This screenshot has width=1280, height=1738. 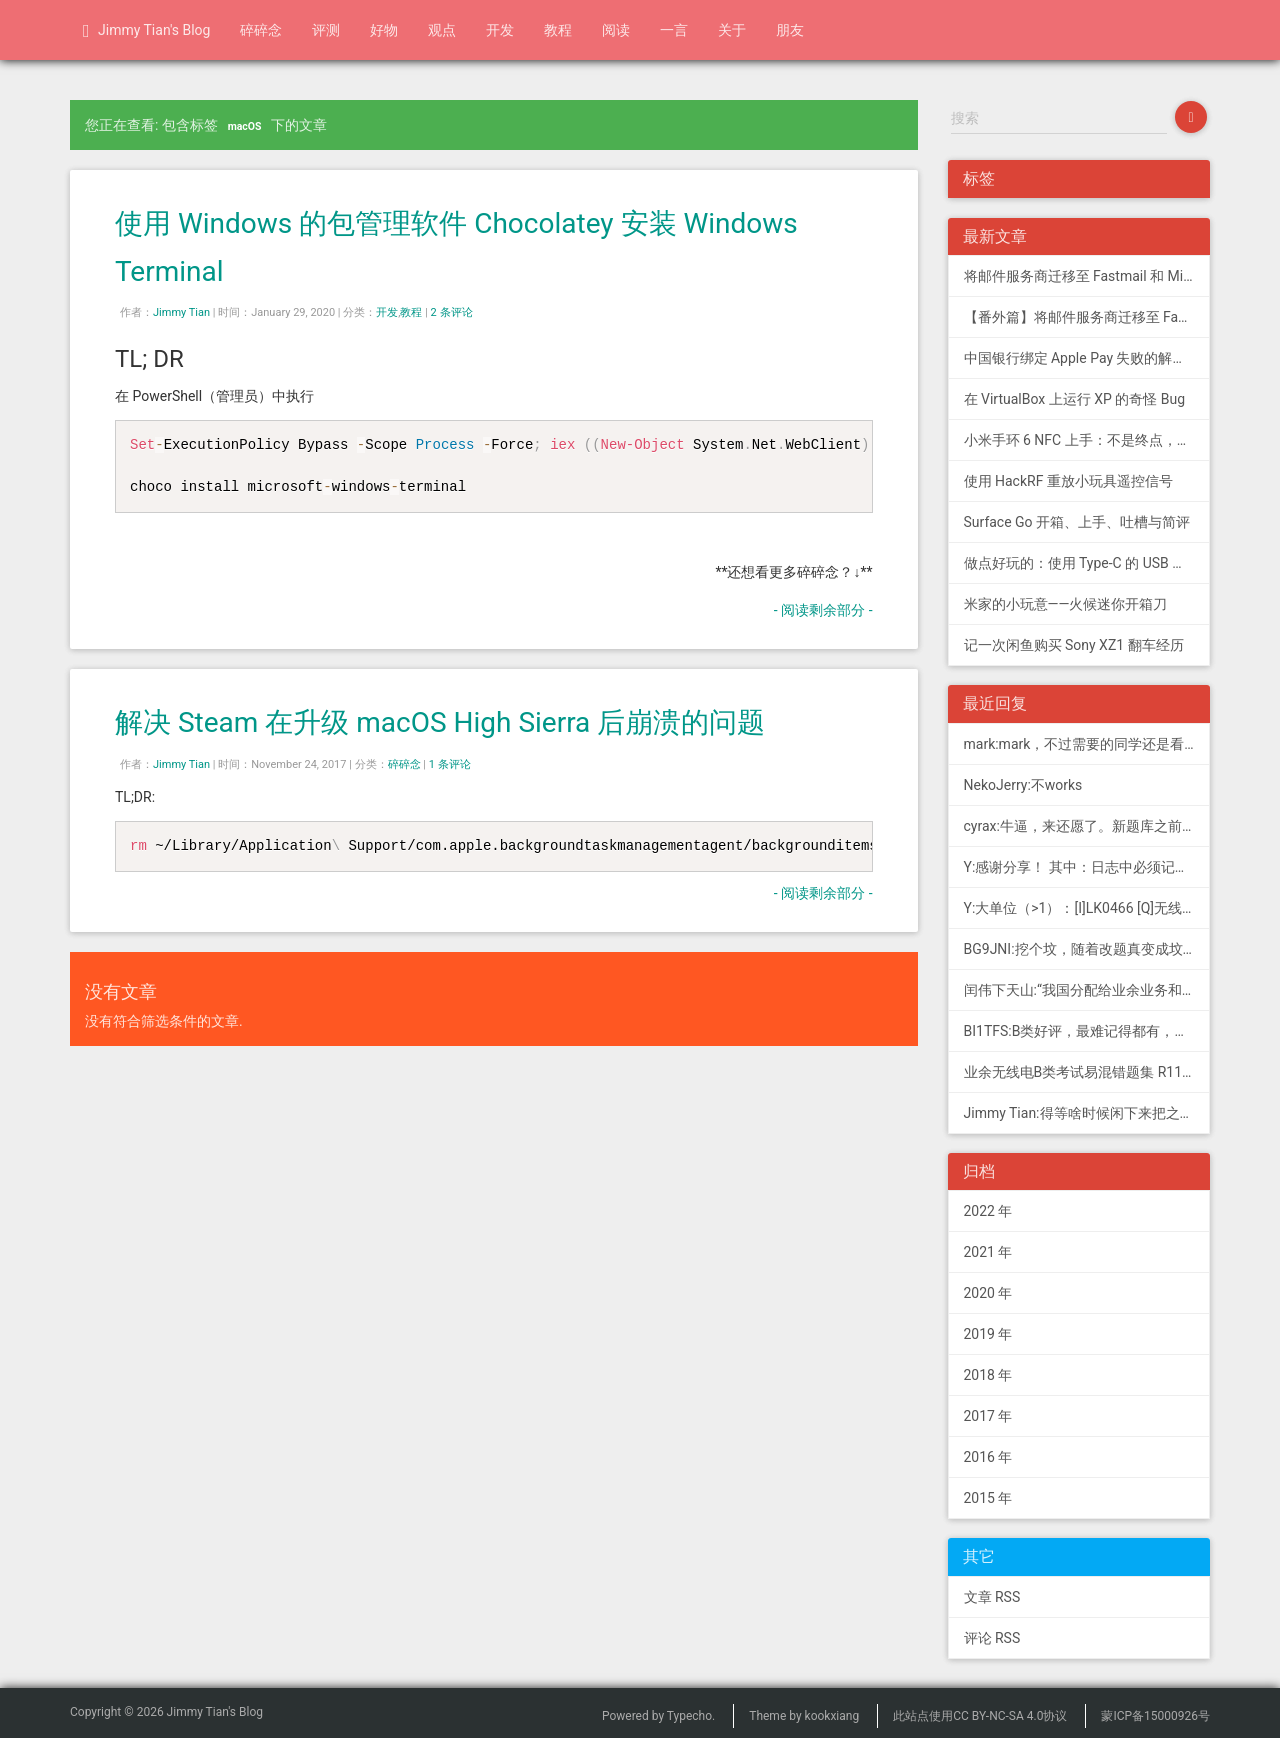 What do you see at coordinates (674, 30) in the screenshot?
I see `一言` at bounding box center [674, 30].